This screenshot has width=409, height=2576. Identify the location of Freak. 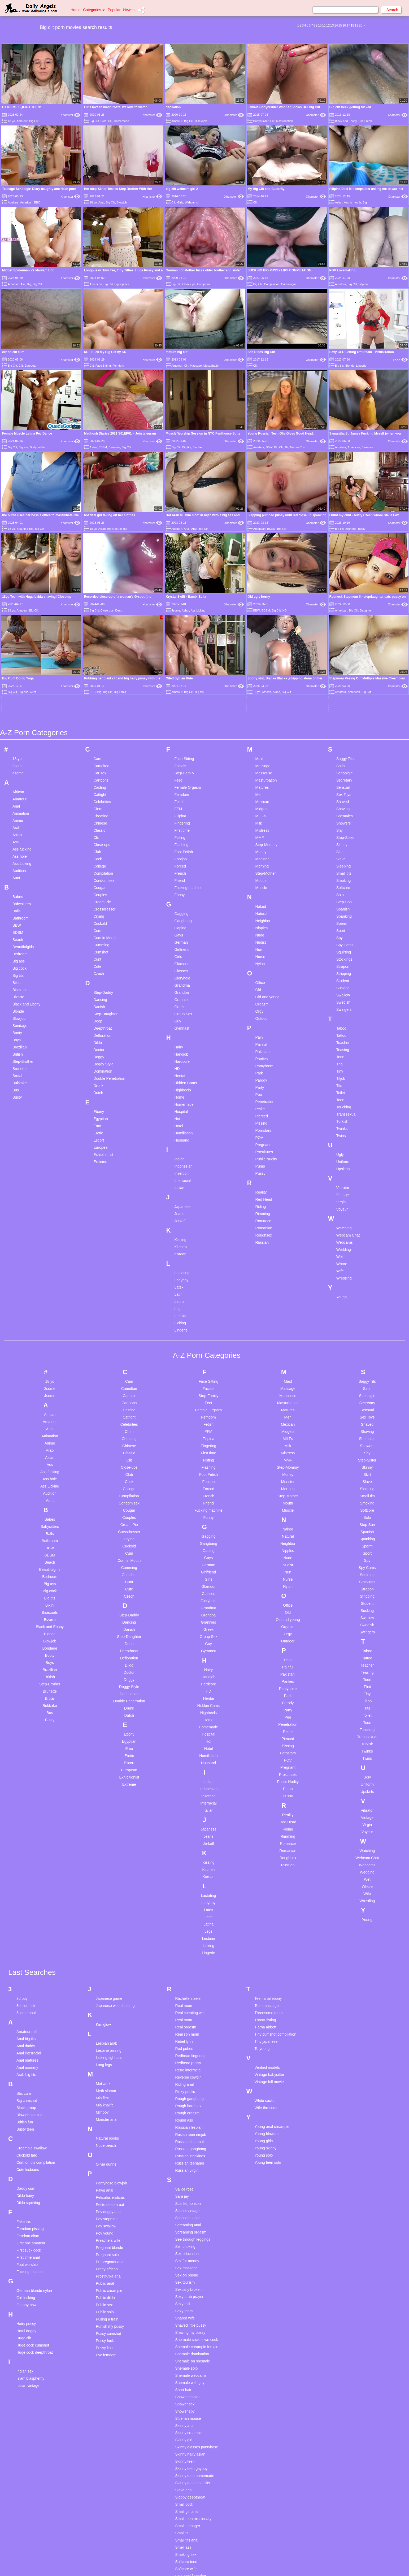
(368, 121).